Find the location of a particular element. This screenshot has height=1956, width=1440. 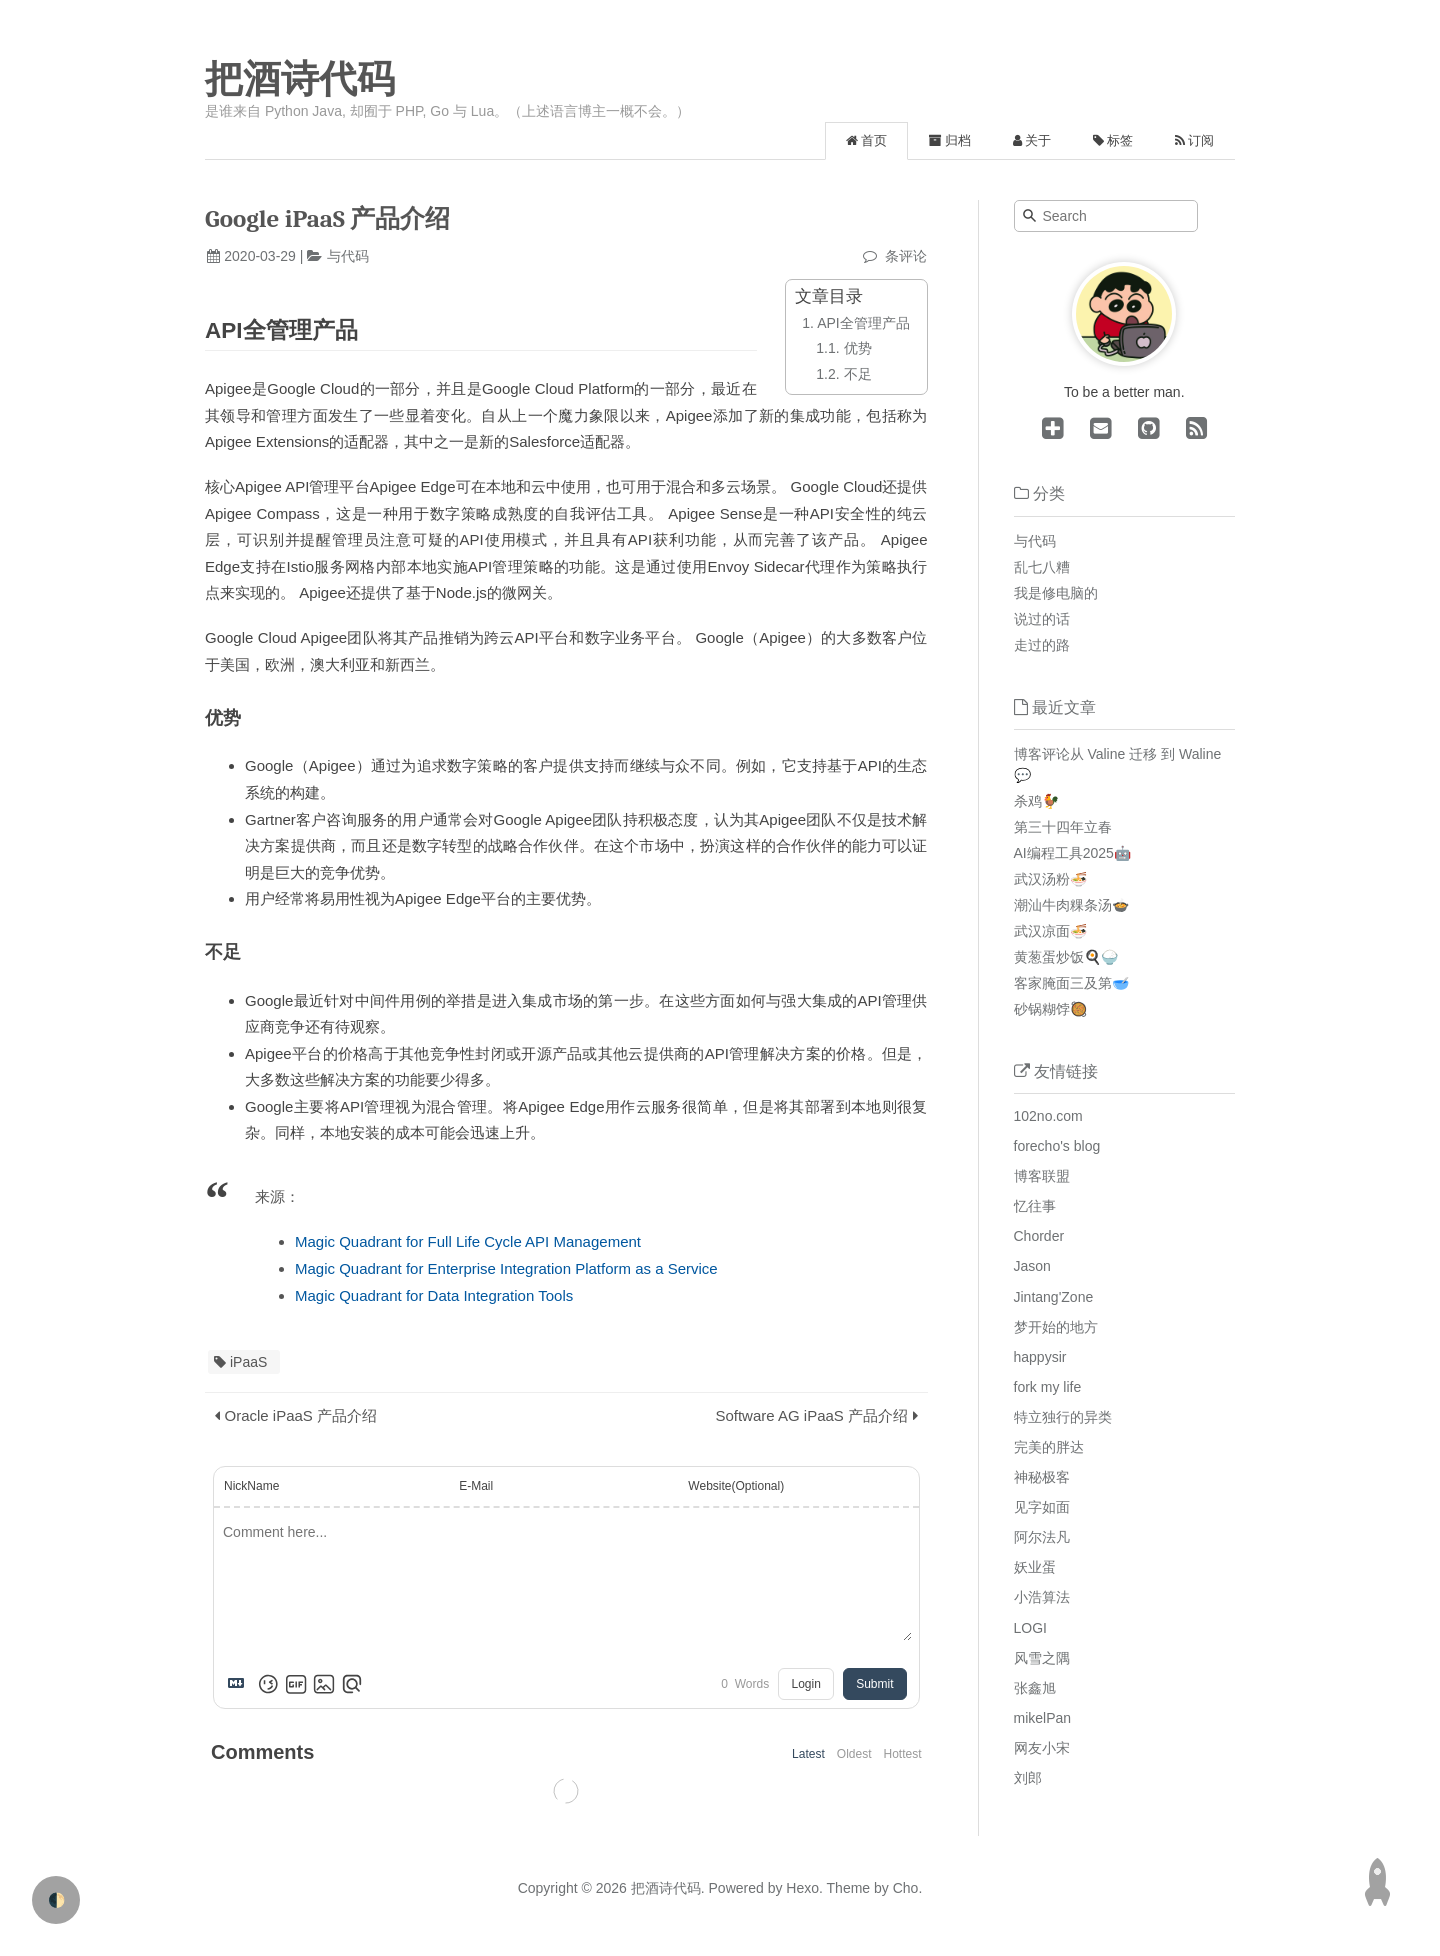

NickName is located at coordinates (251, 1486).